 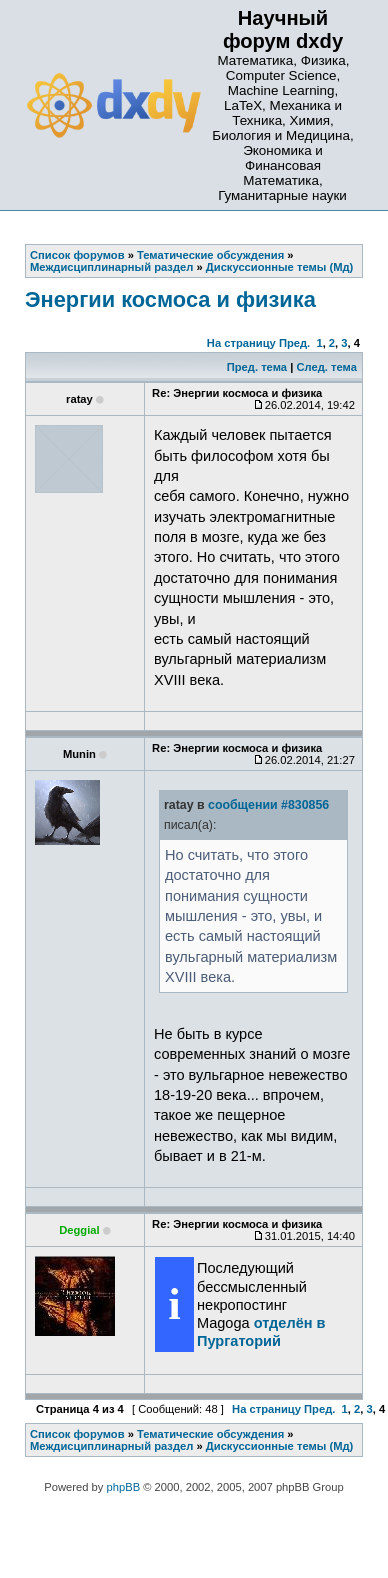 I want to click on Пред. тема, so click(x=257, y=367).